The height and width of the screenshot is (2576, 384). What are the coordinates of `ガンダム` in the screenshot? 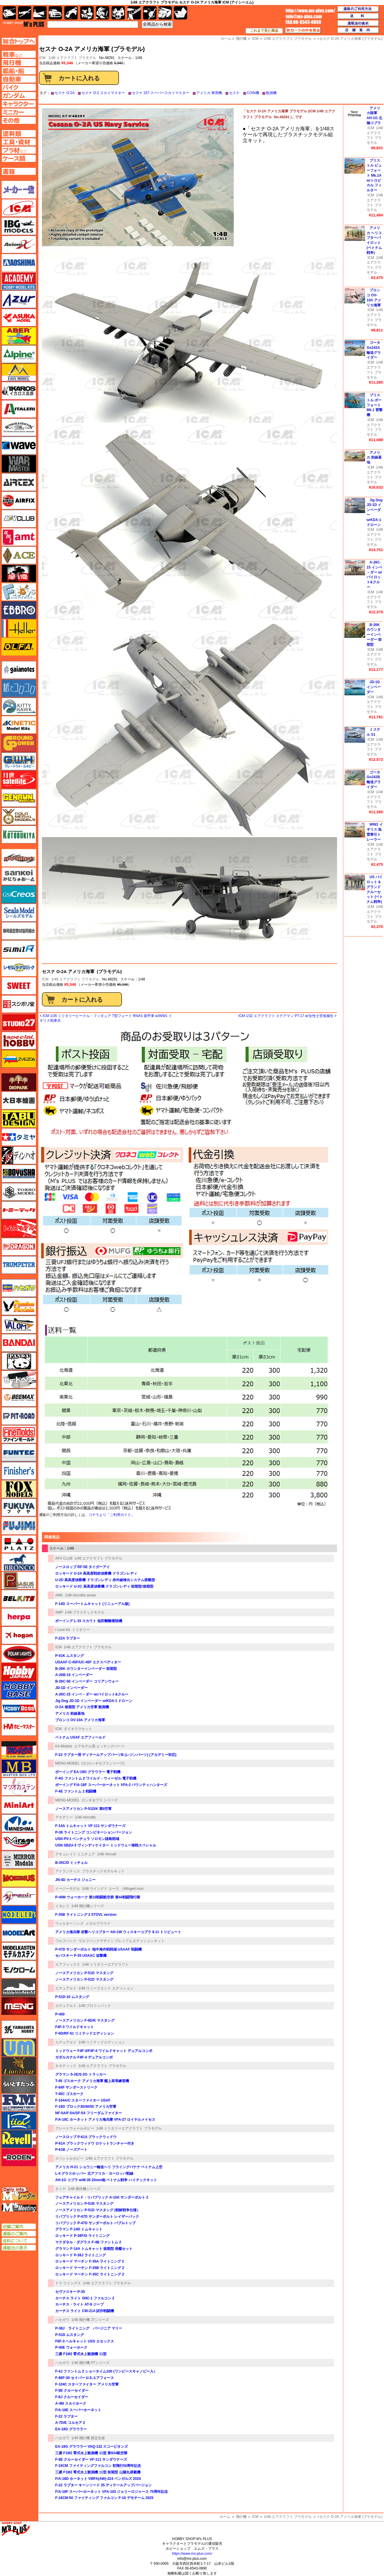 It's located at (102, 12).